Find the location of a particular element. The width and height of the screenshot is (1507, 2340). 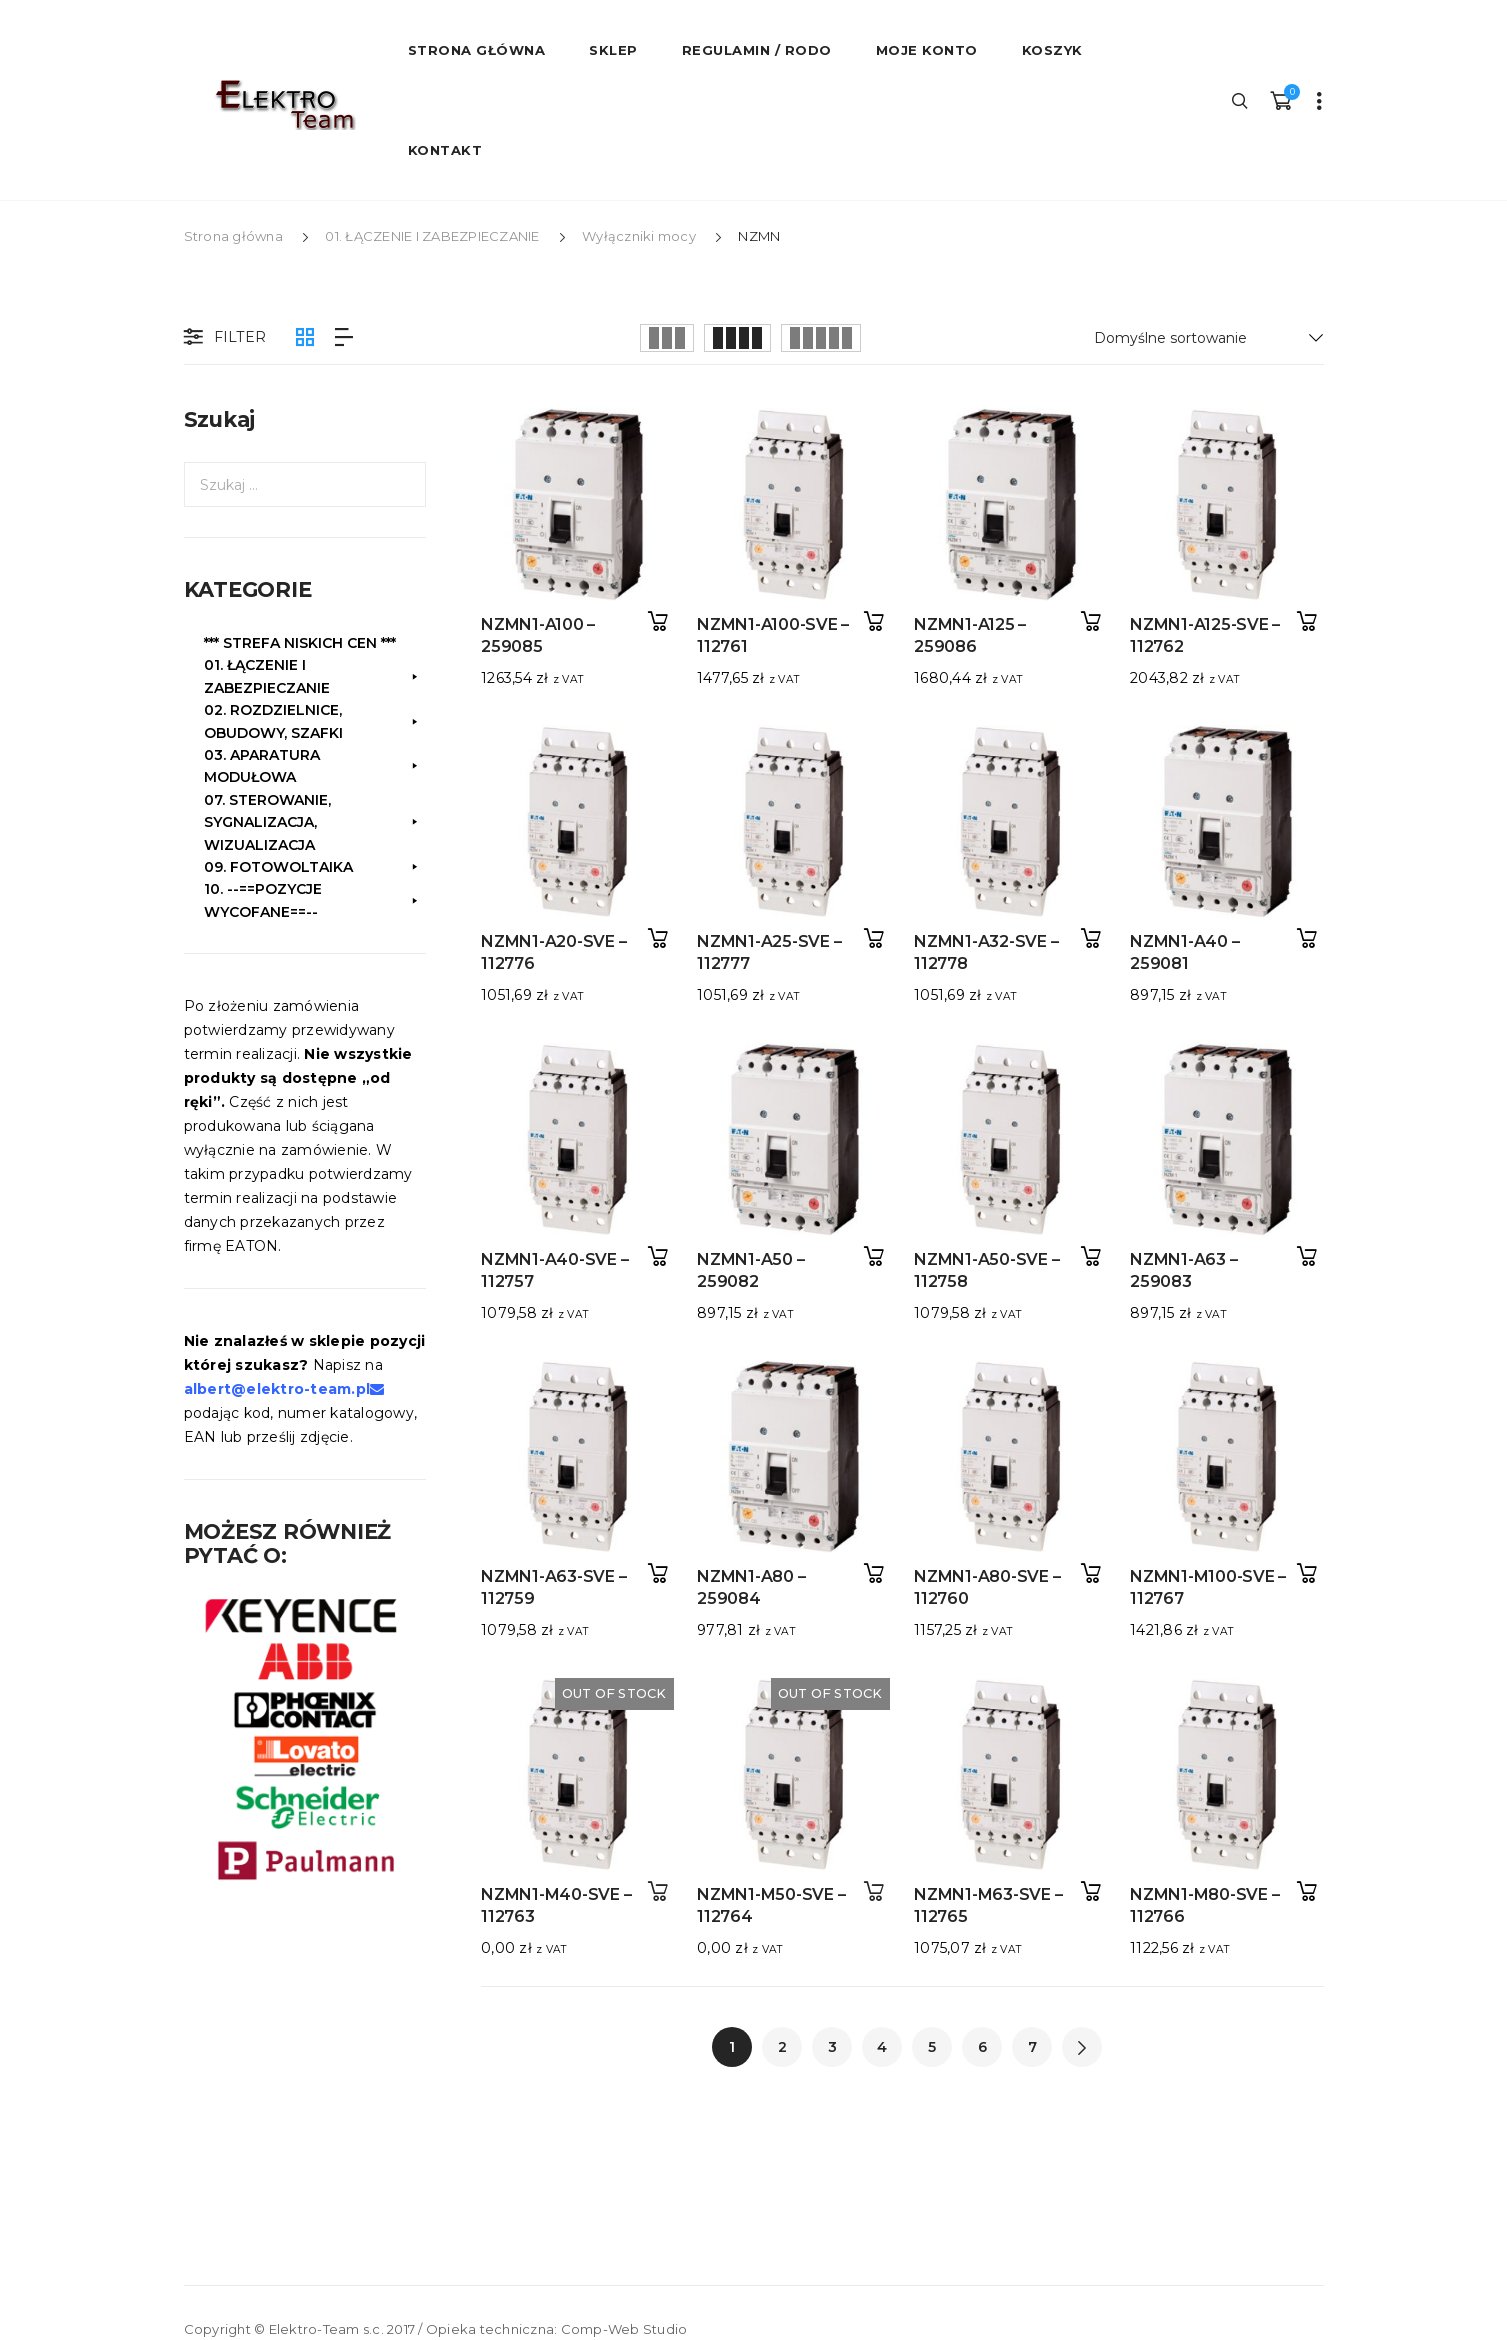

7 [Strona 7] is located at coordinates (1032, 2047).